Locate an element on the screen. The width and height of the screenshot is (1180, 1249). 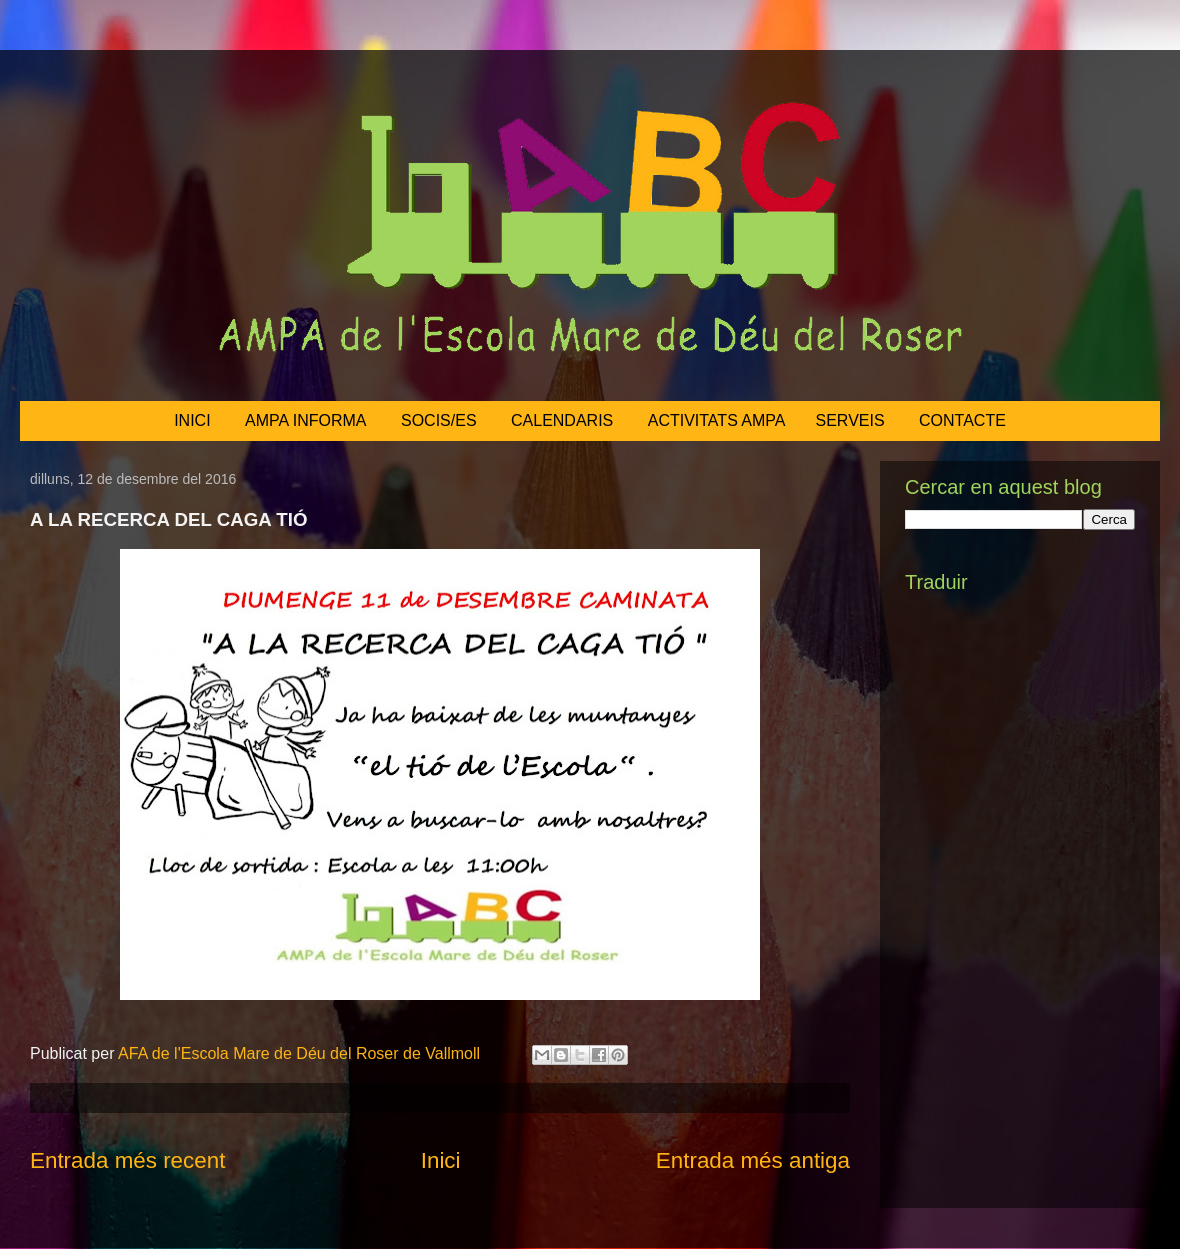
Entrada més antiga is located at coordinates (753, 1160).